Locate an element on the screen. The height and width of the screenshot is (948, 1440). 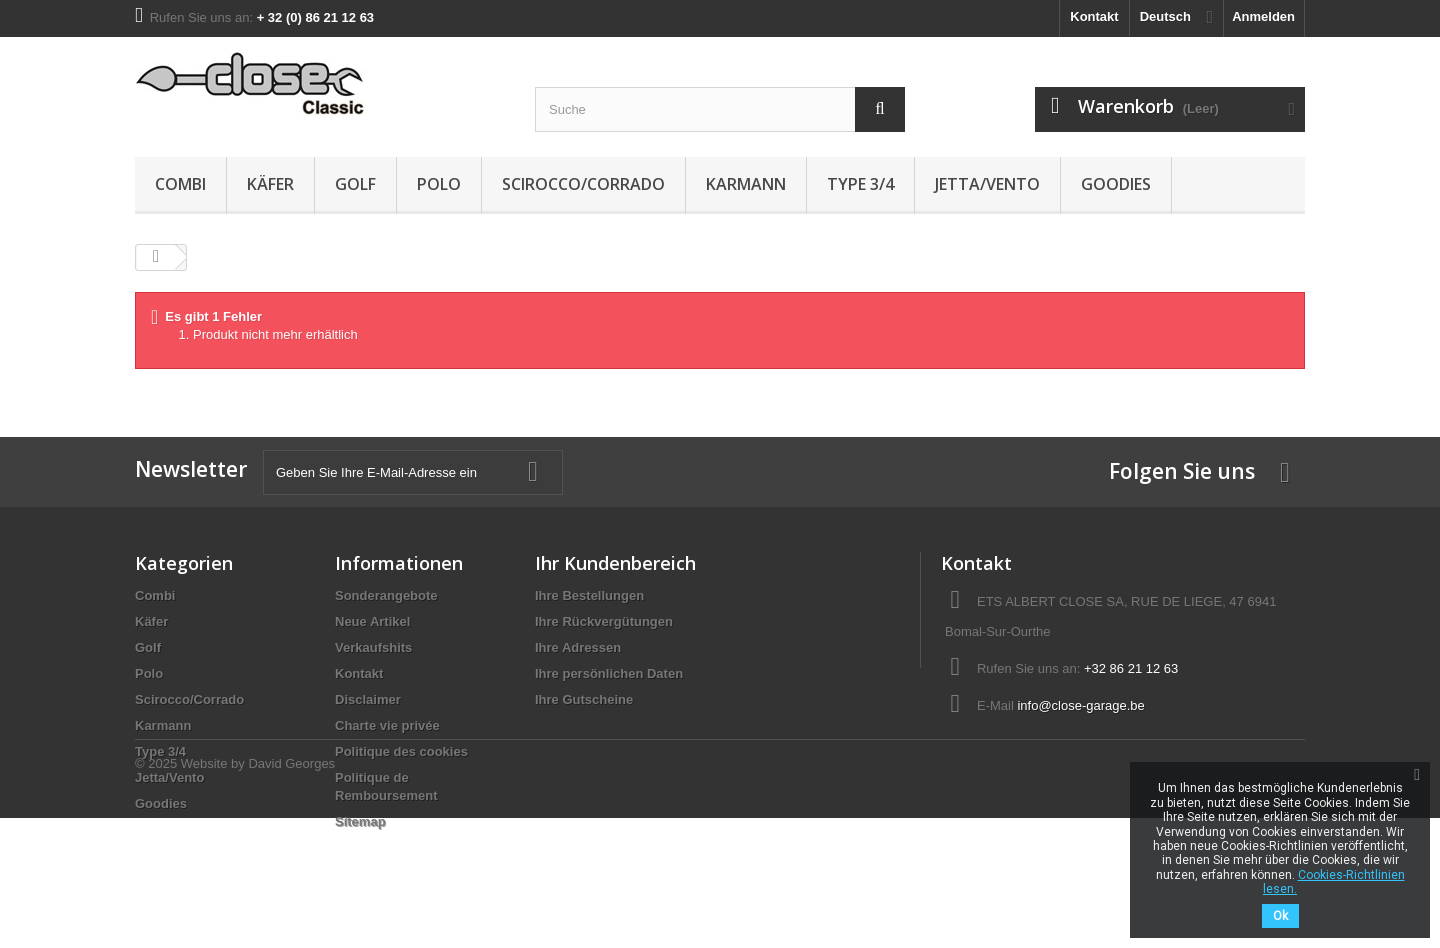
Disclaimer is located at coordinates (368, 699).